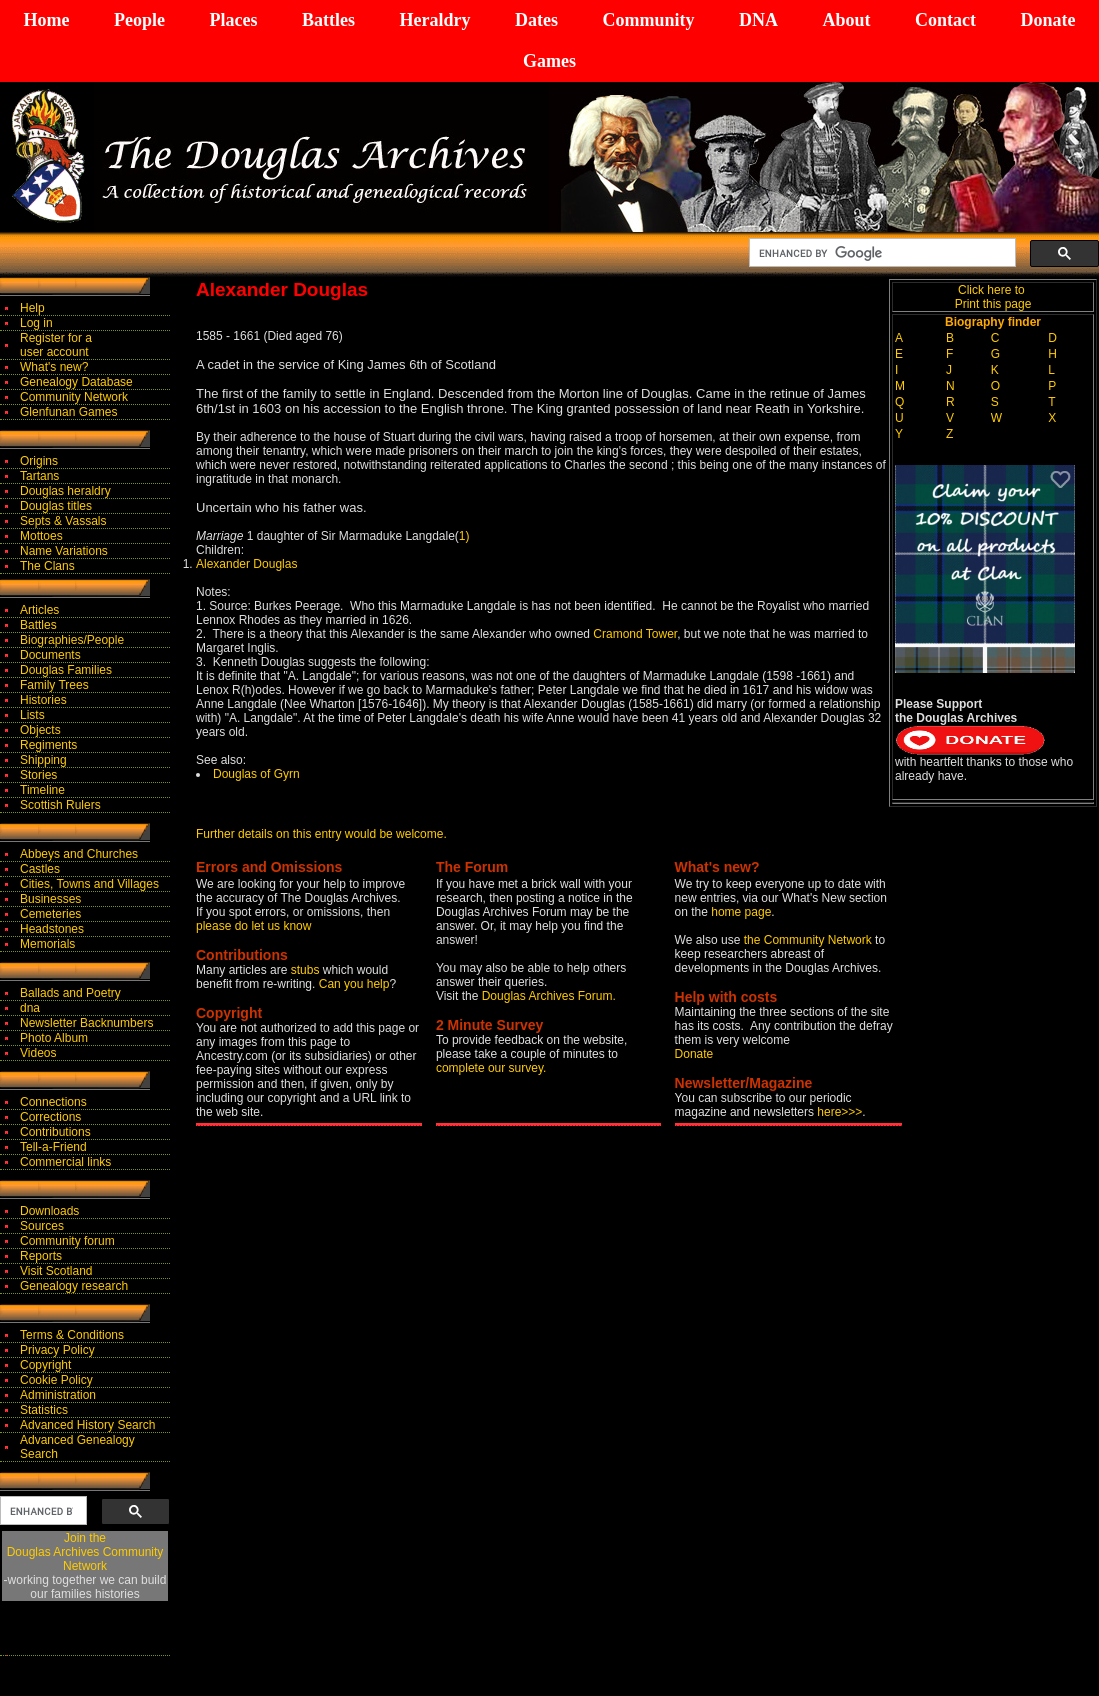  What do you see at coordinates (48, 745) in the screenshot?
I see `Regiments` at bounding box center [48, 745].